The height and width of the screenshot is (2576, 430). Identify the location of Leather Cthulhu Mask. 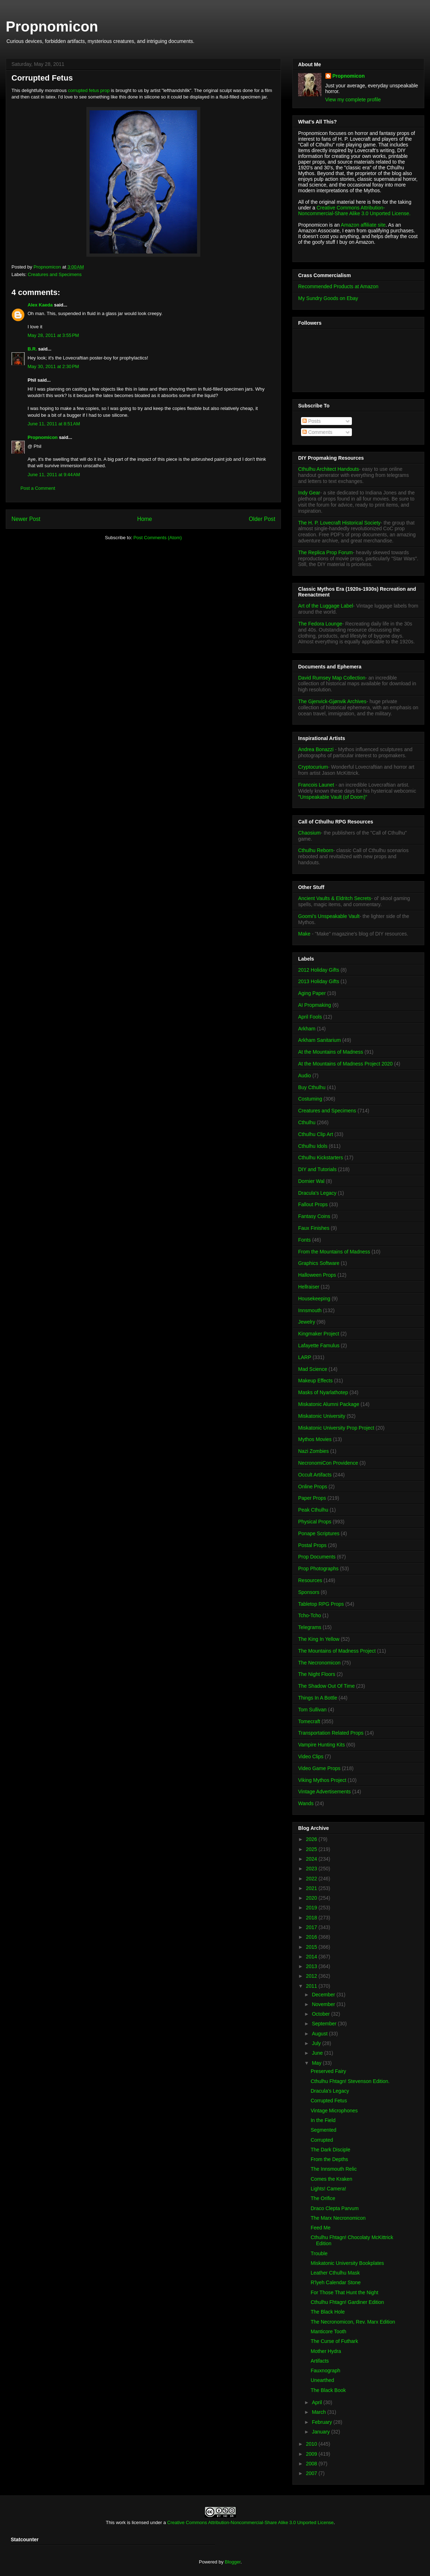
(335, 2273).